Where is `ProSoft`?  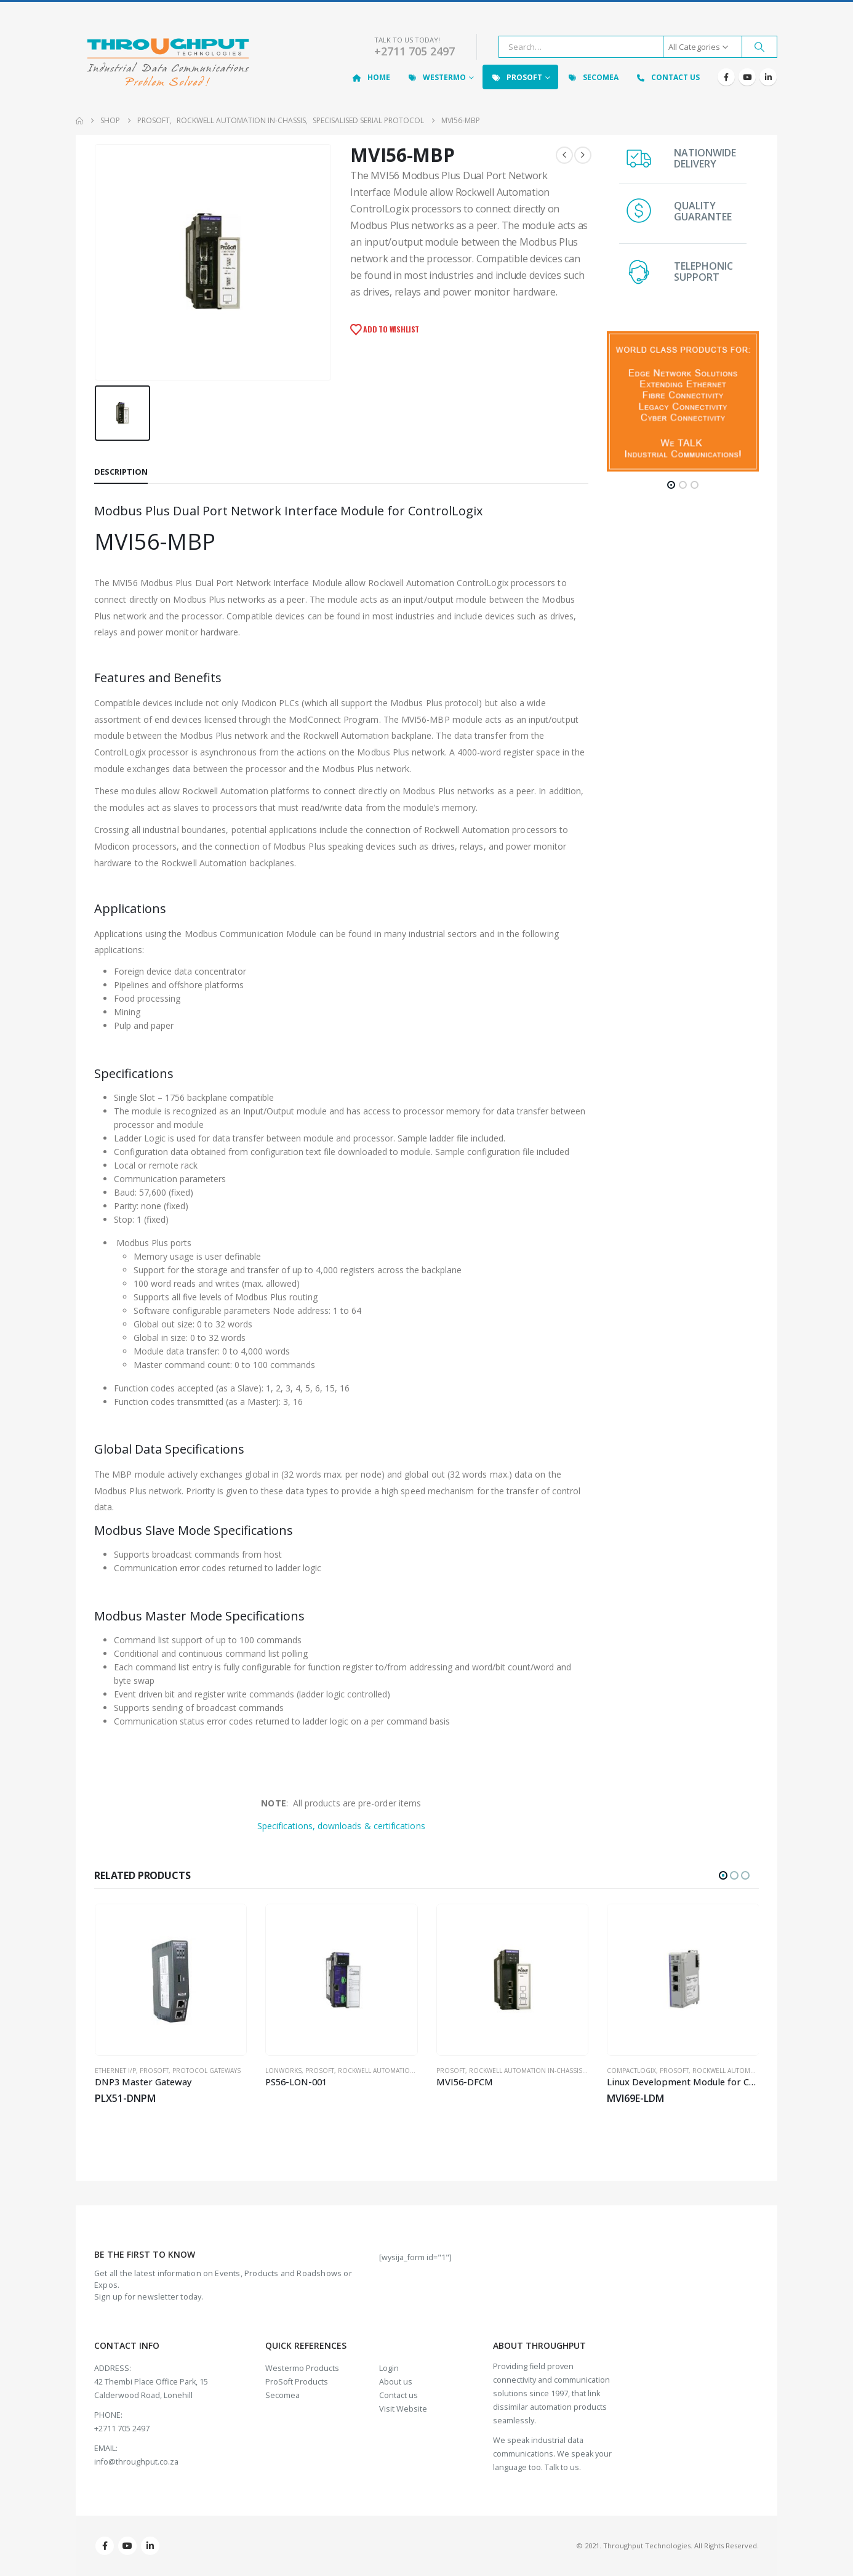
ProSoft is located at coordinates (516, 77).